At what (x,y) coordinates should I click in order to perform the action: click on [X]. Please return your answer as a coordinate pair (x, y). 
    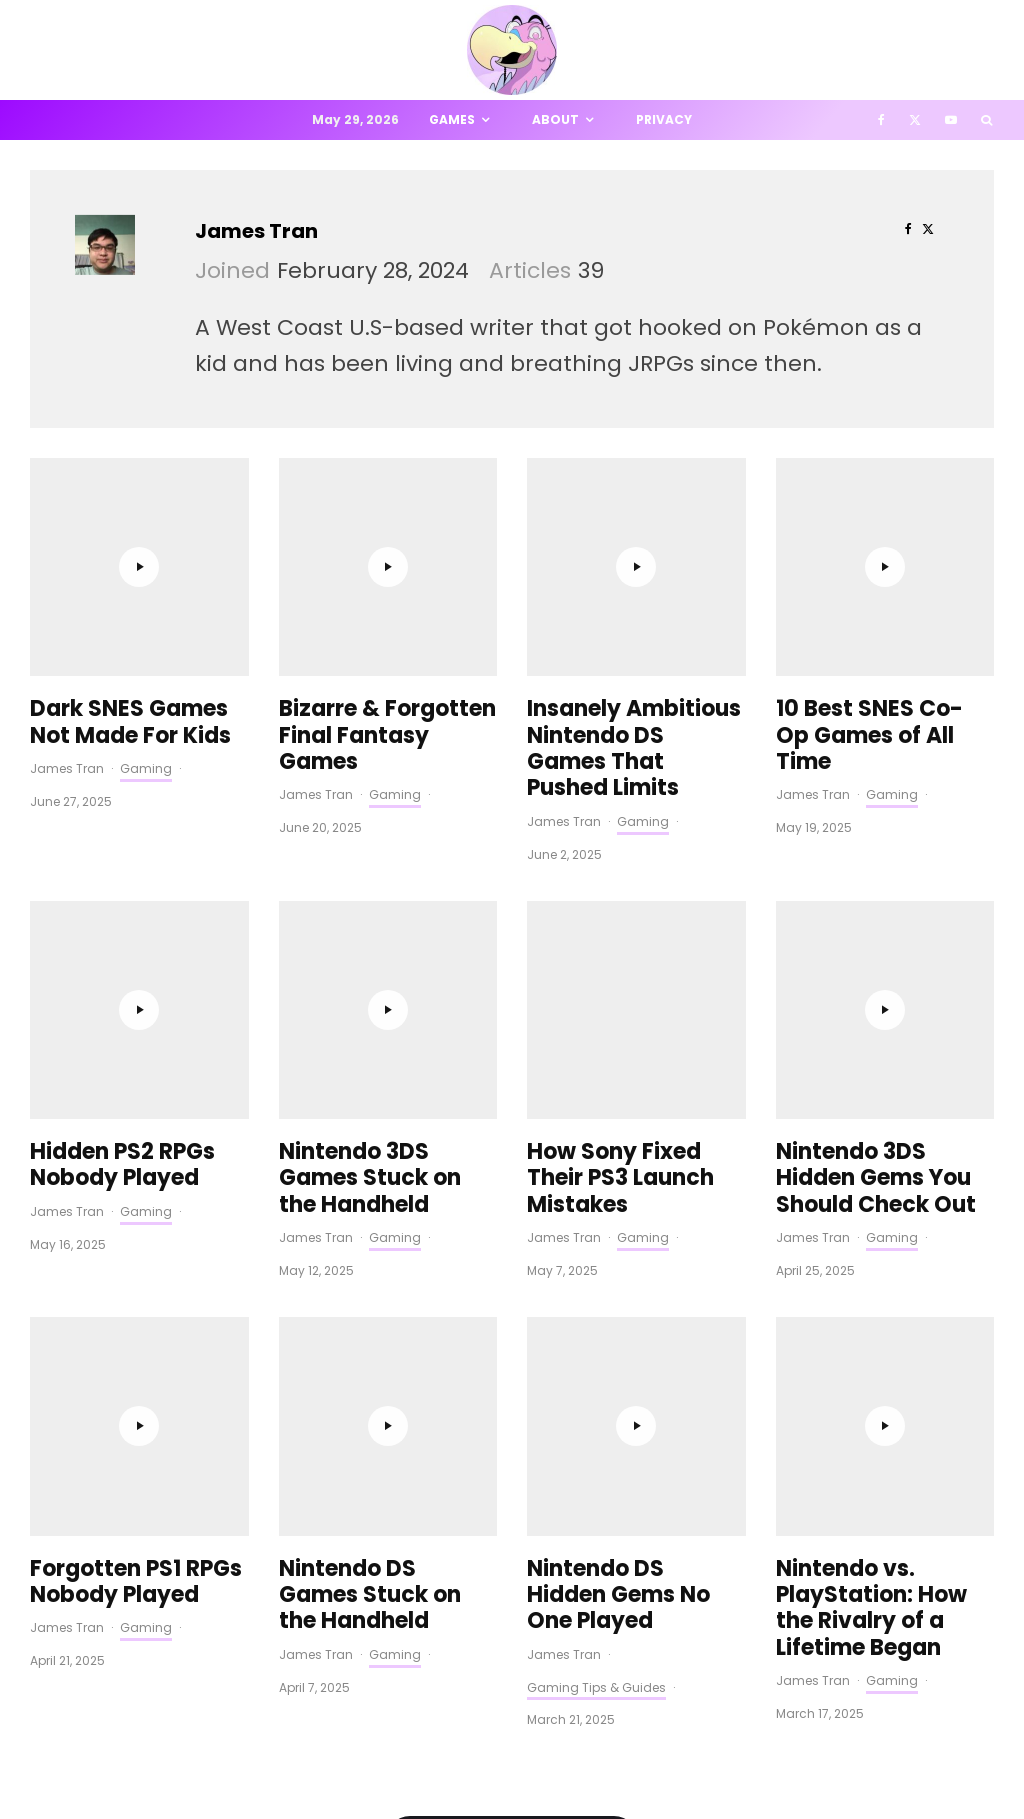
    Looking at the image, I should click on (915, 120).